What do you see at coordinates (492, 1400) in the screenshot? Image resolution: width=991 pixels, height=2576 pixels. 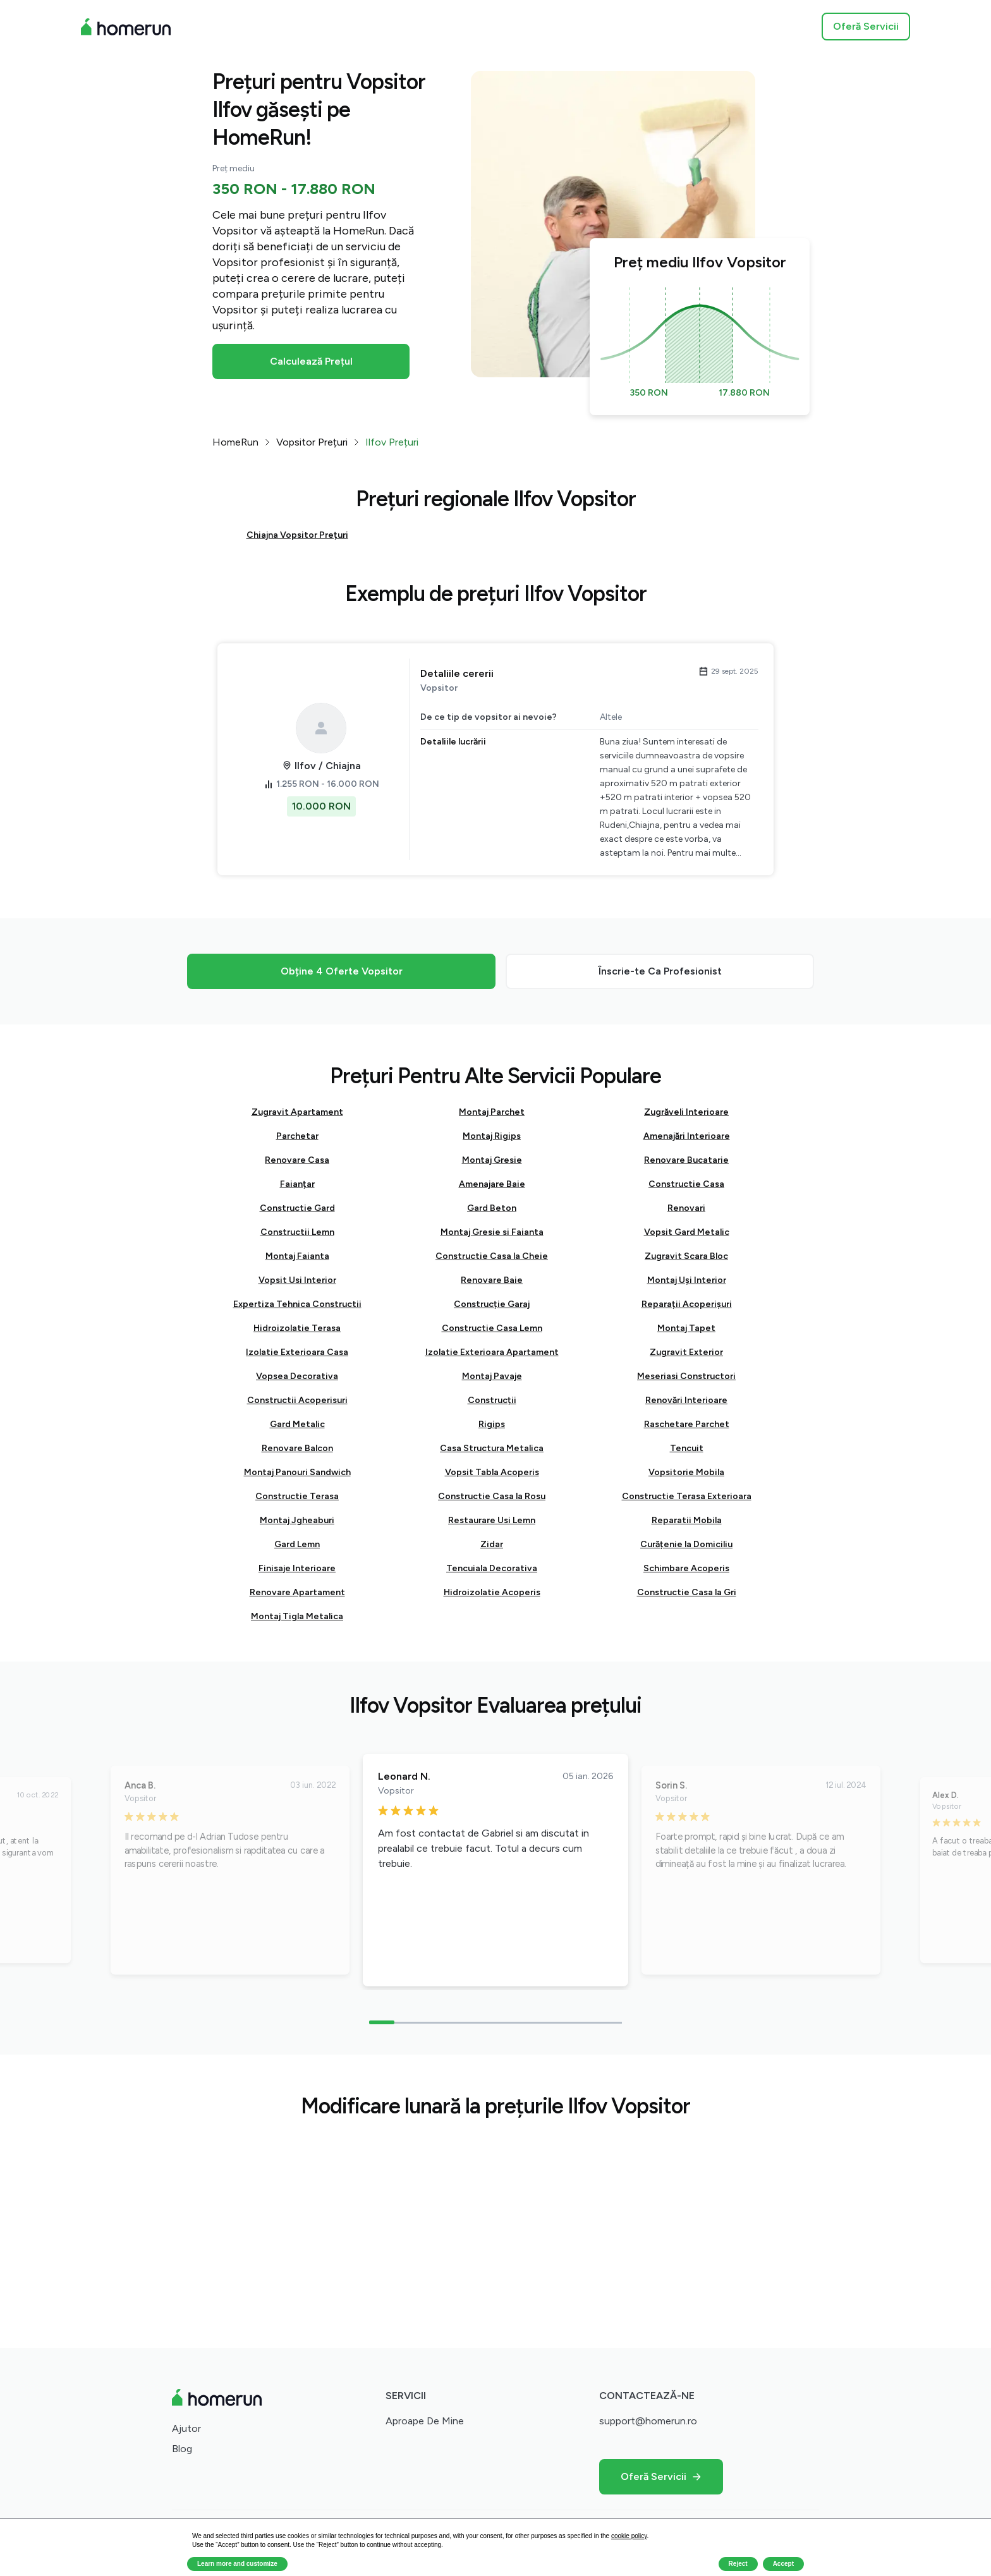 I see `Construcții` at bounding box center [492, 1400].